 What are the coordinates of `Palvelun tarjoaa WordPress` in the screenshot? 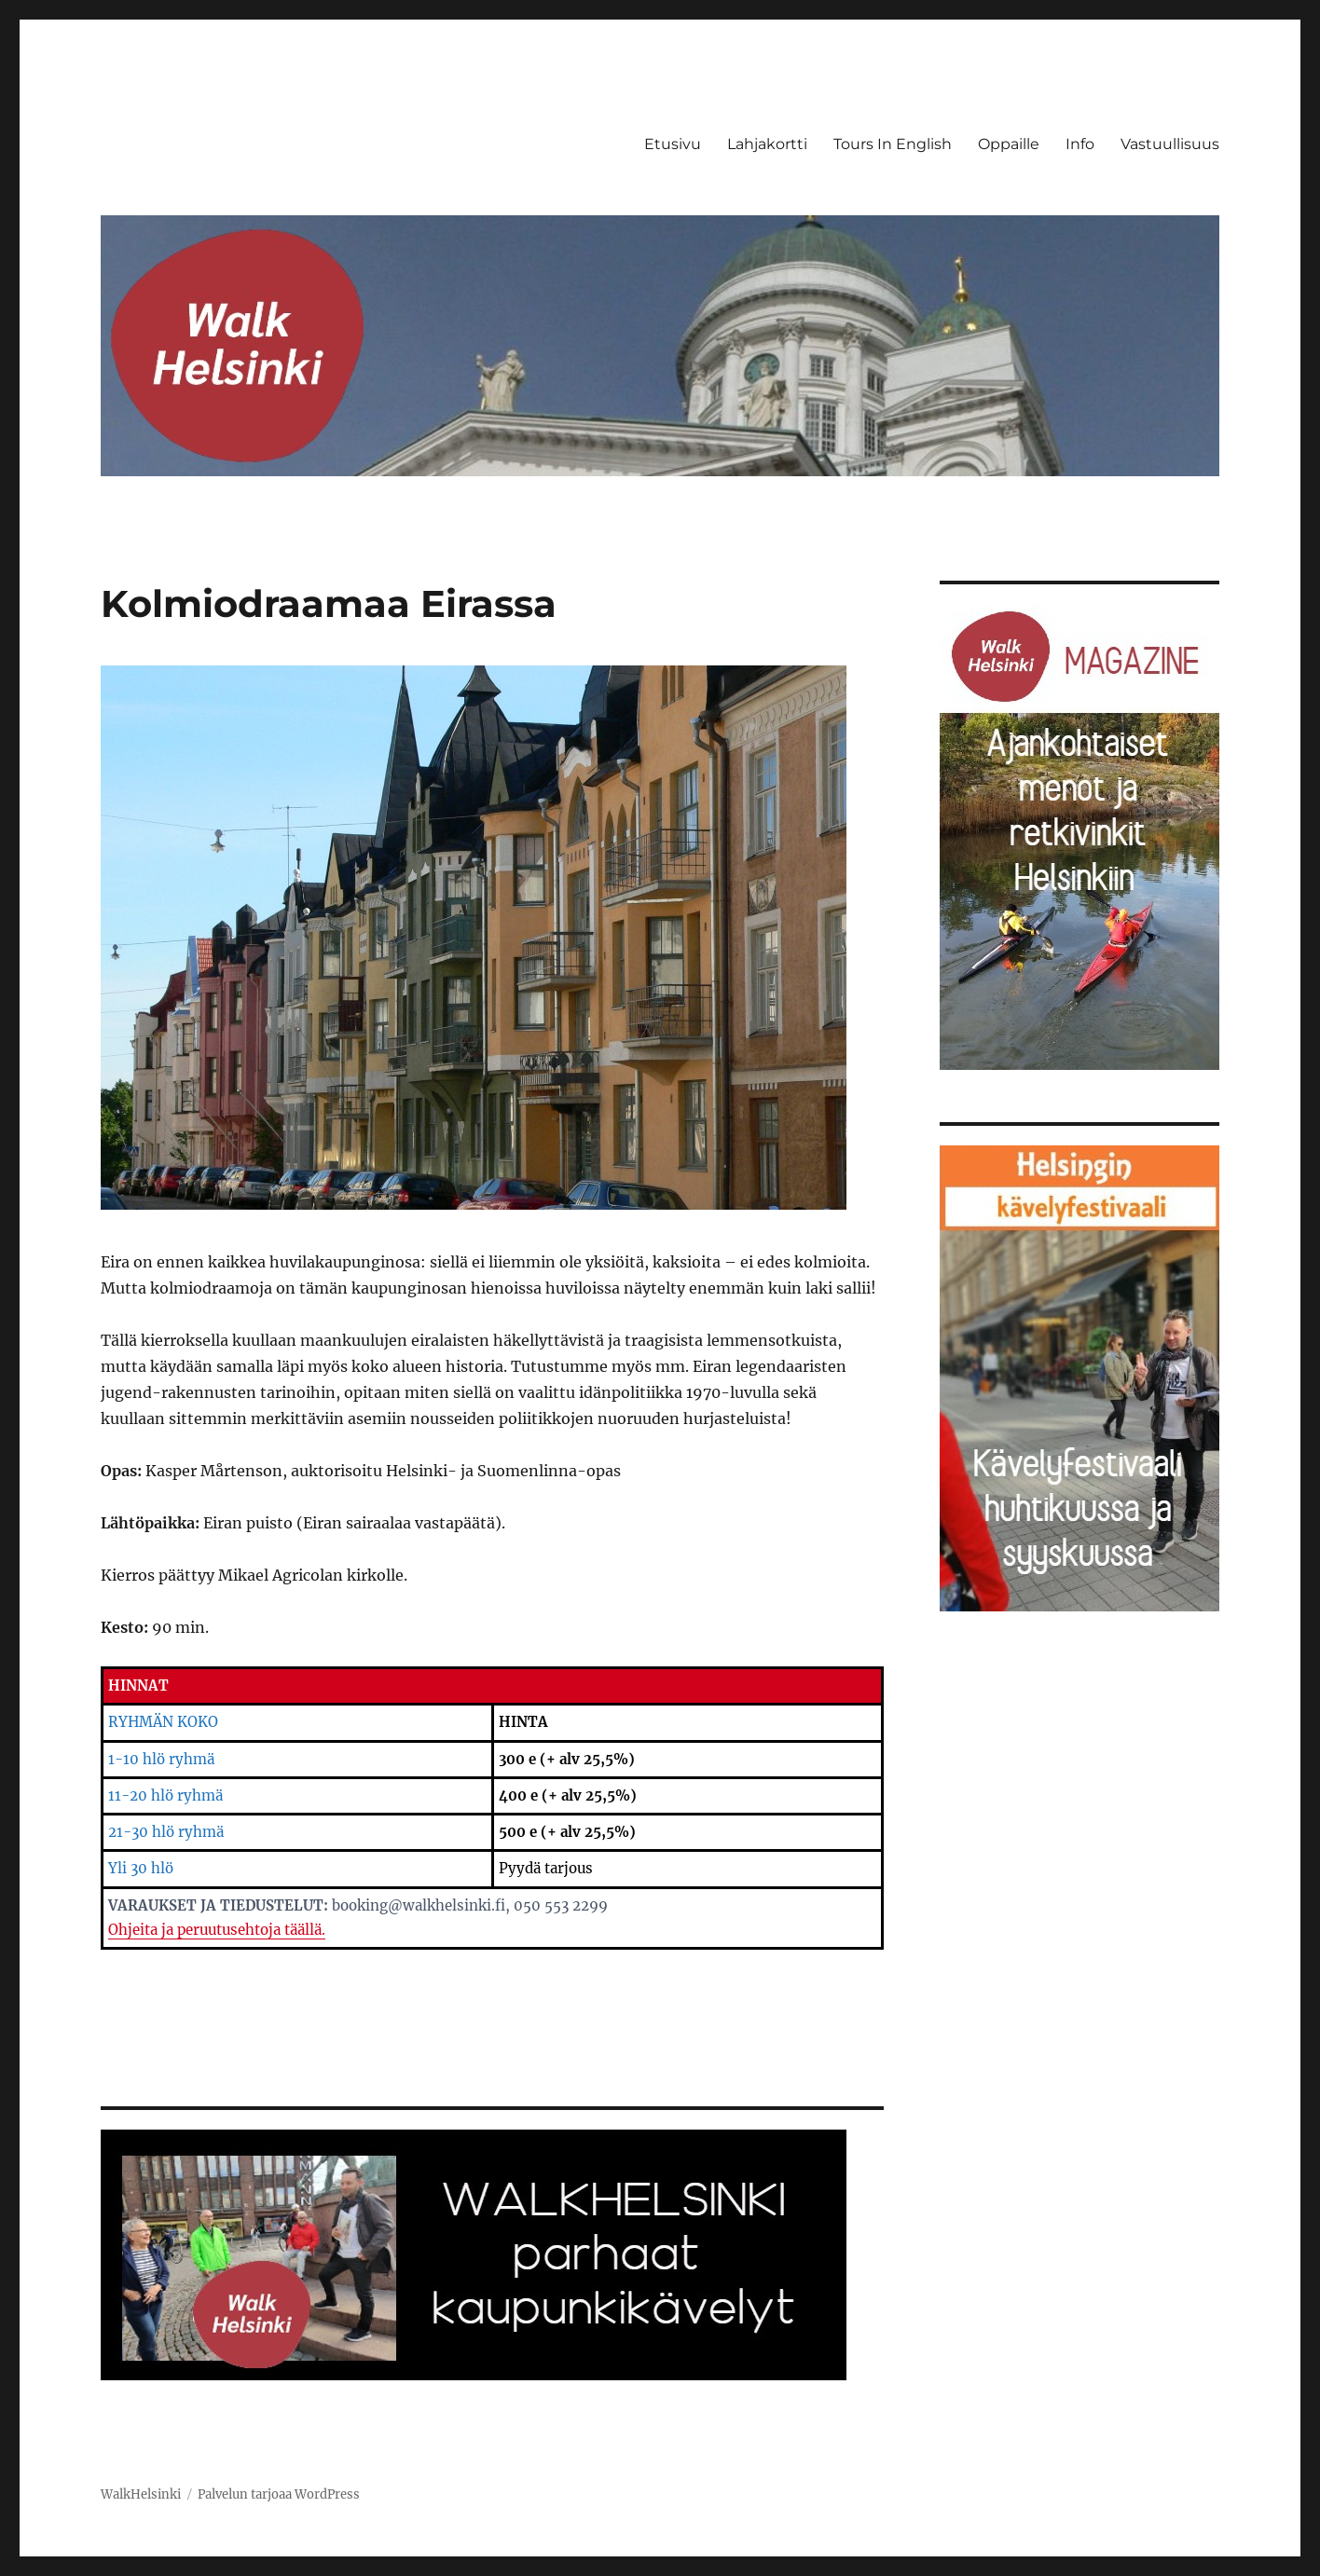 It's located at (279, 2494).